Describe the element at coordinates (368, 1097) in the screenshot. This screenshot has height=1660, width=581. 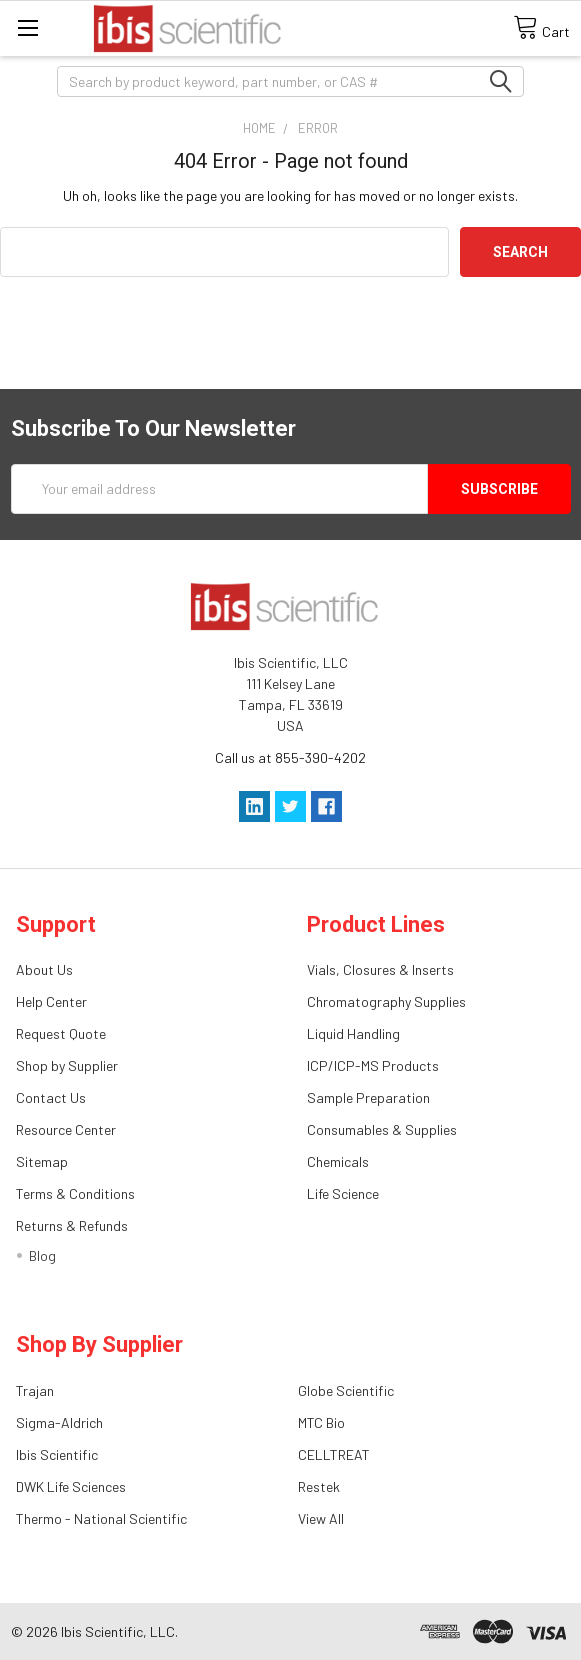
I see `Sample Preparation` at that location.